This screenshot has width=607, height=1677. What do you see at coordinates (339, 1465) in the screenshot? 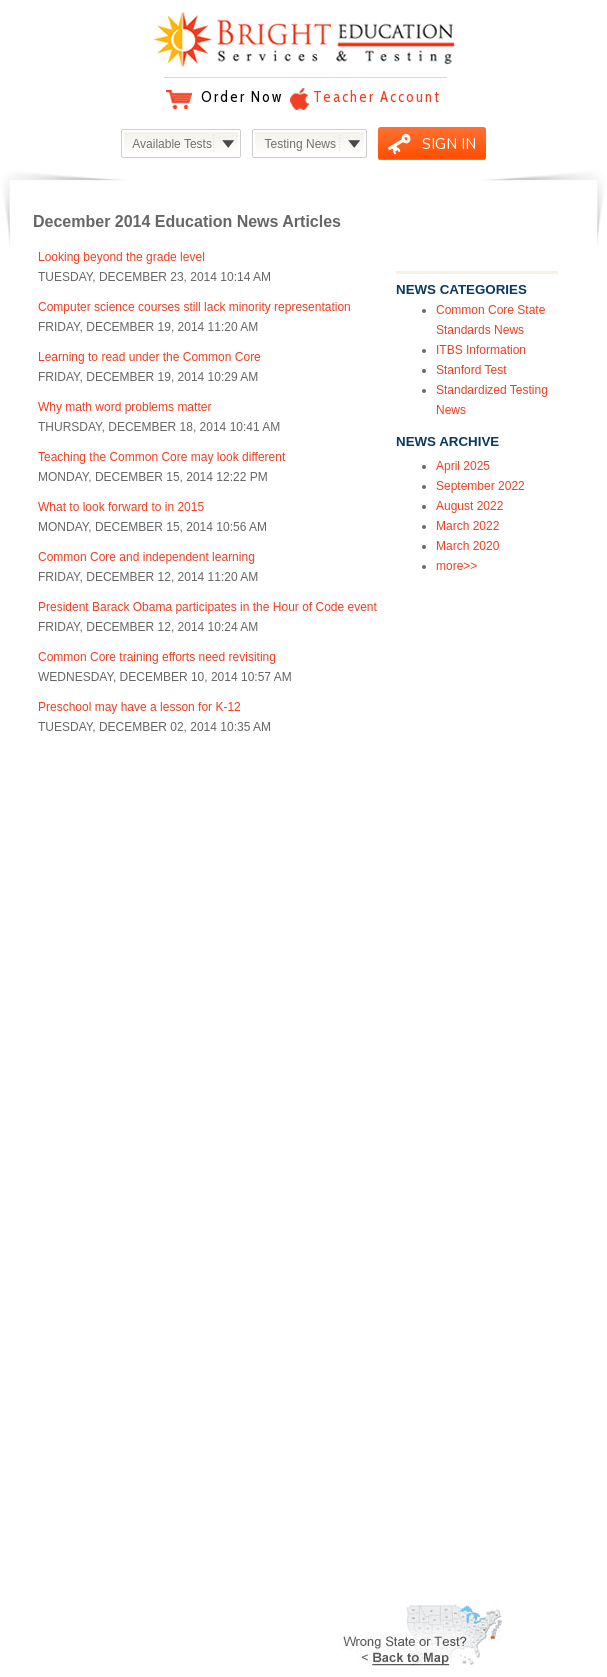
I see `Education News` at bounding box center [339, 1465].